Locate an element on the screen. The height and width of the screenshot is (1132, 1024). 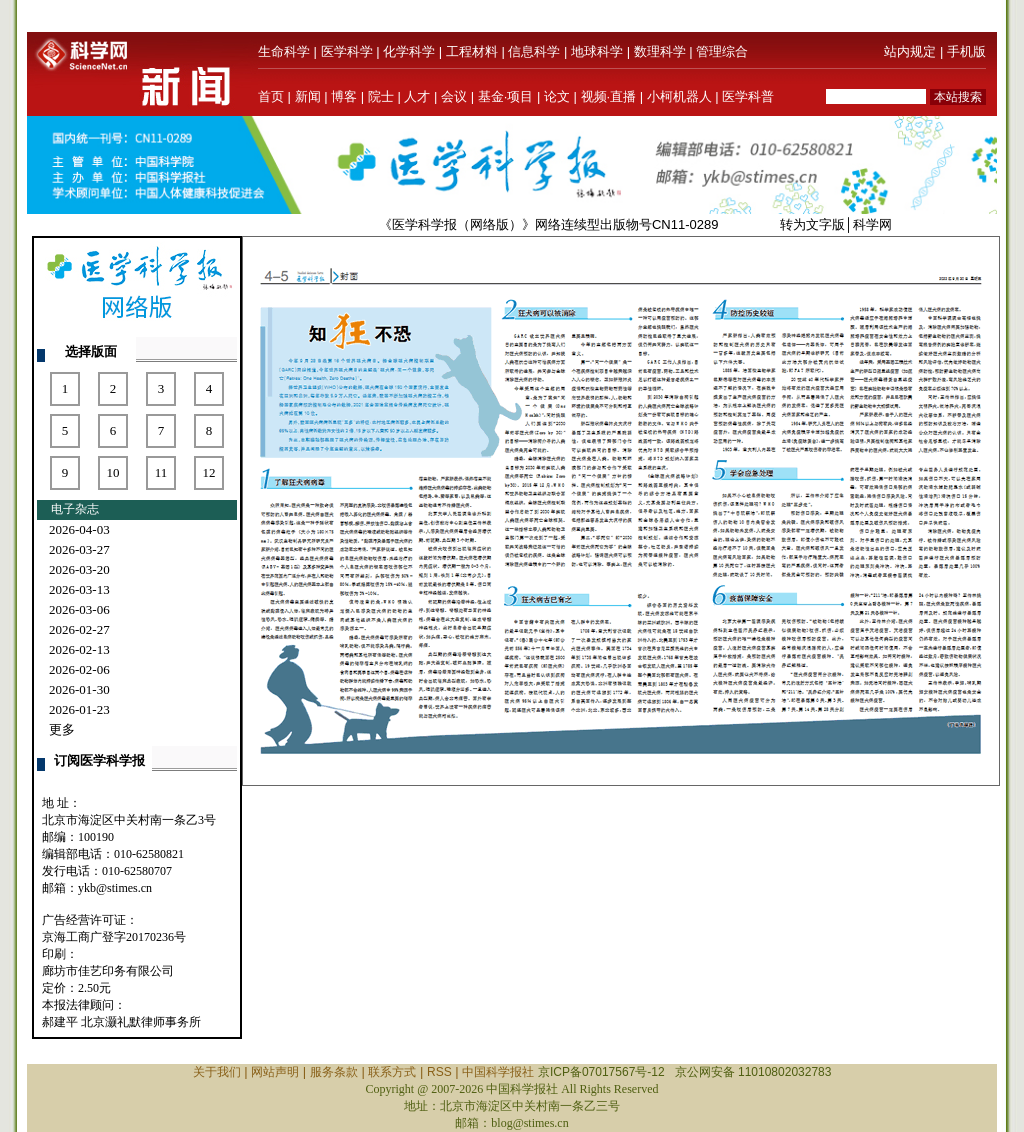
化学科学 is located at coordinates (409, 51).